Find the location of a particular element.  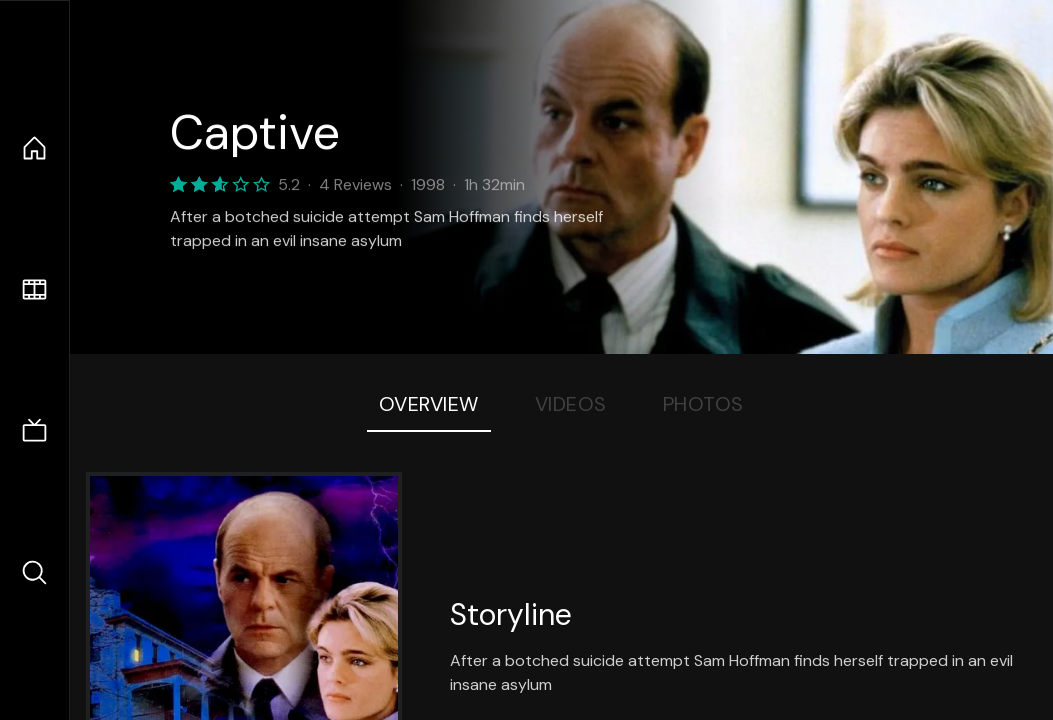

Overview is located at coordinates (429, 404).